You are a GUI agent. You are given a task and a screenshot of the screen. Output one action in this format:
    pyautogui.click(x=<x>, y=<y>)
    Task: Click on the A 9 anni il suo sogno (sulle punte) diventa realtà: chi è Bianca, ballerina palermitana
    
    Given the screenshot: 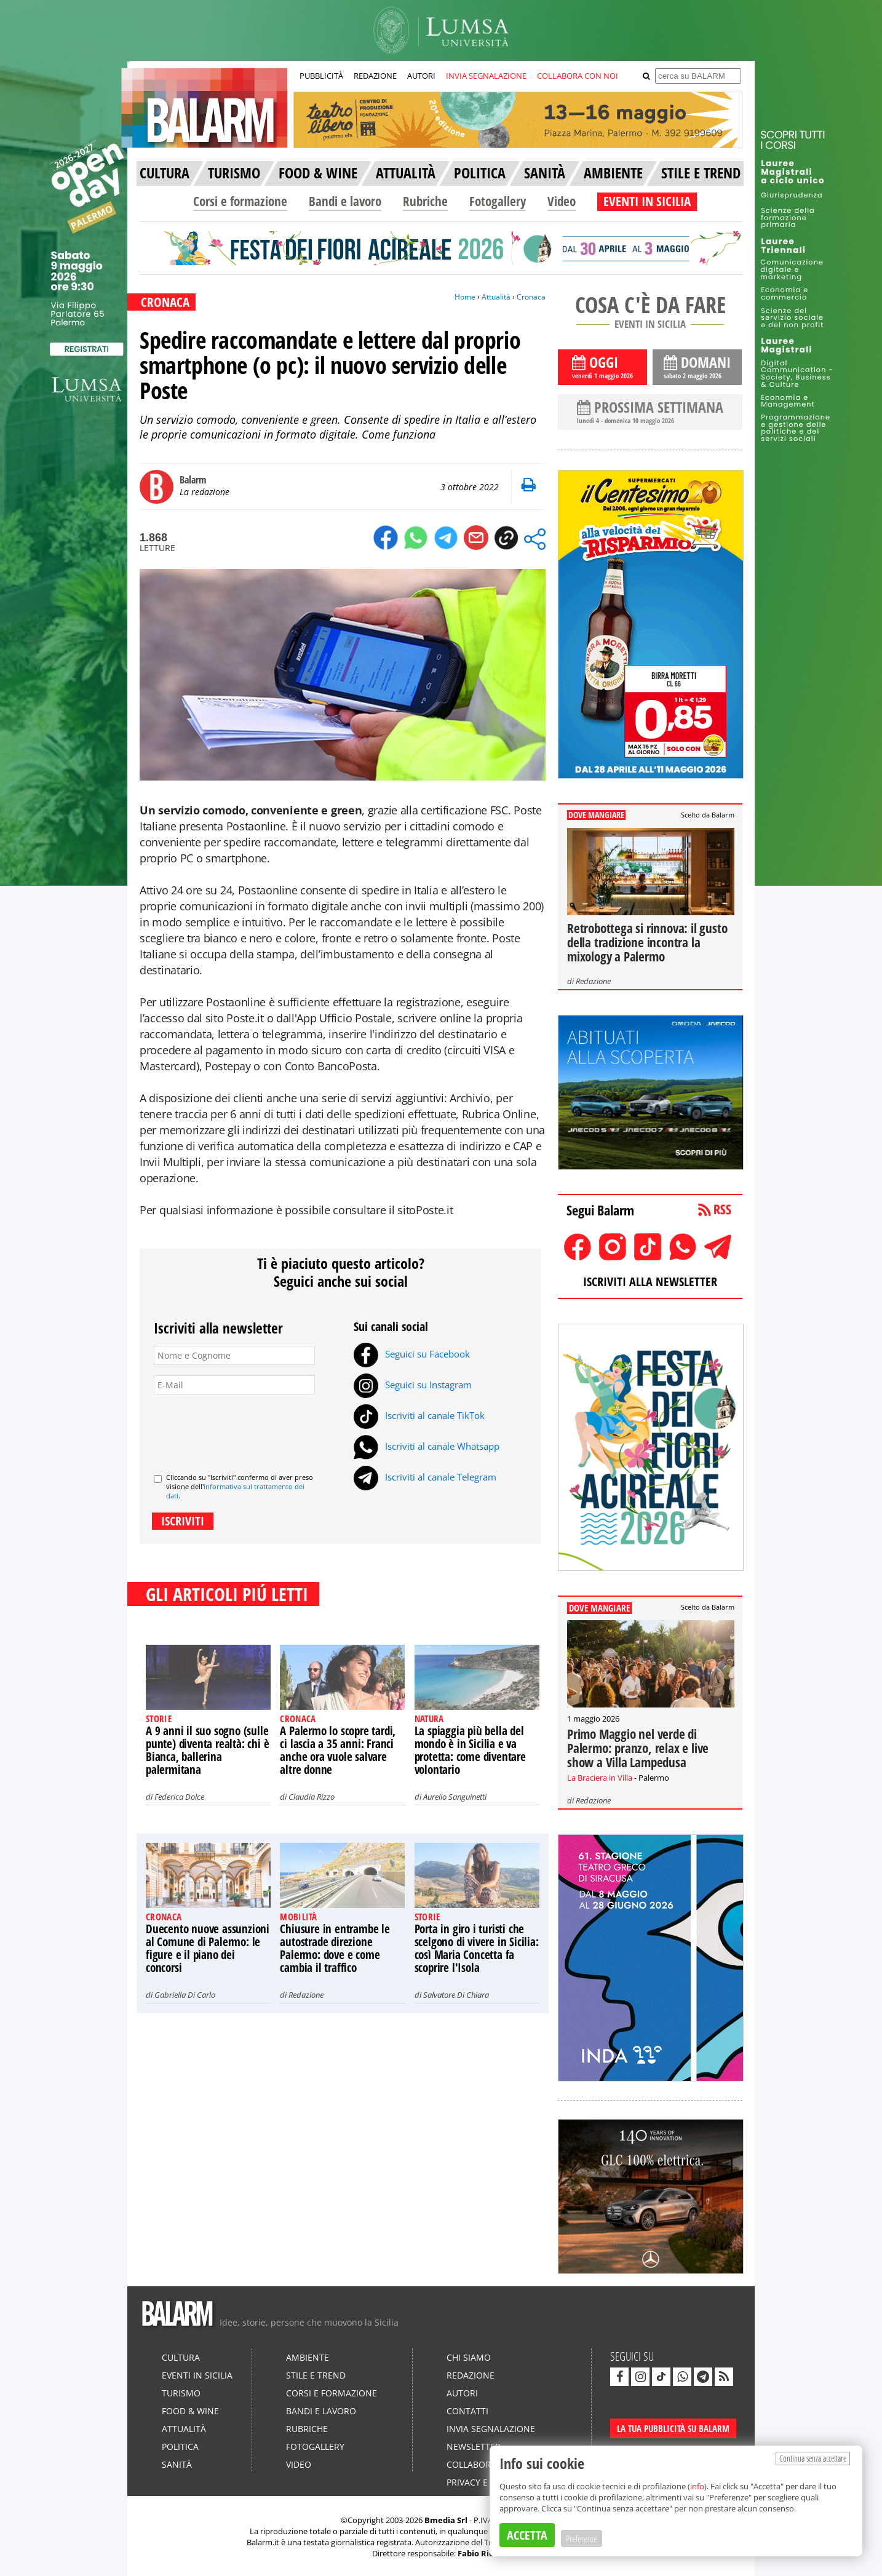 What is the action you would take?
    pyautogui.click(x=207, y=1750)
    